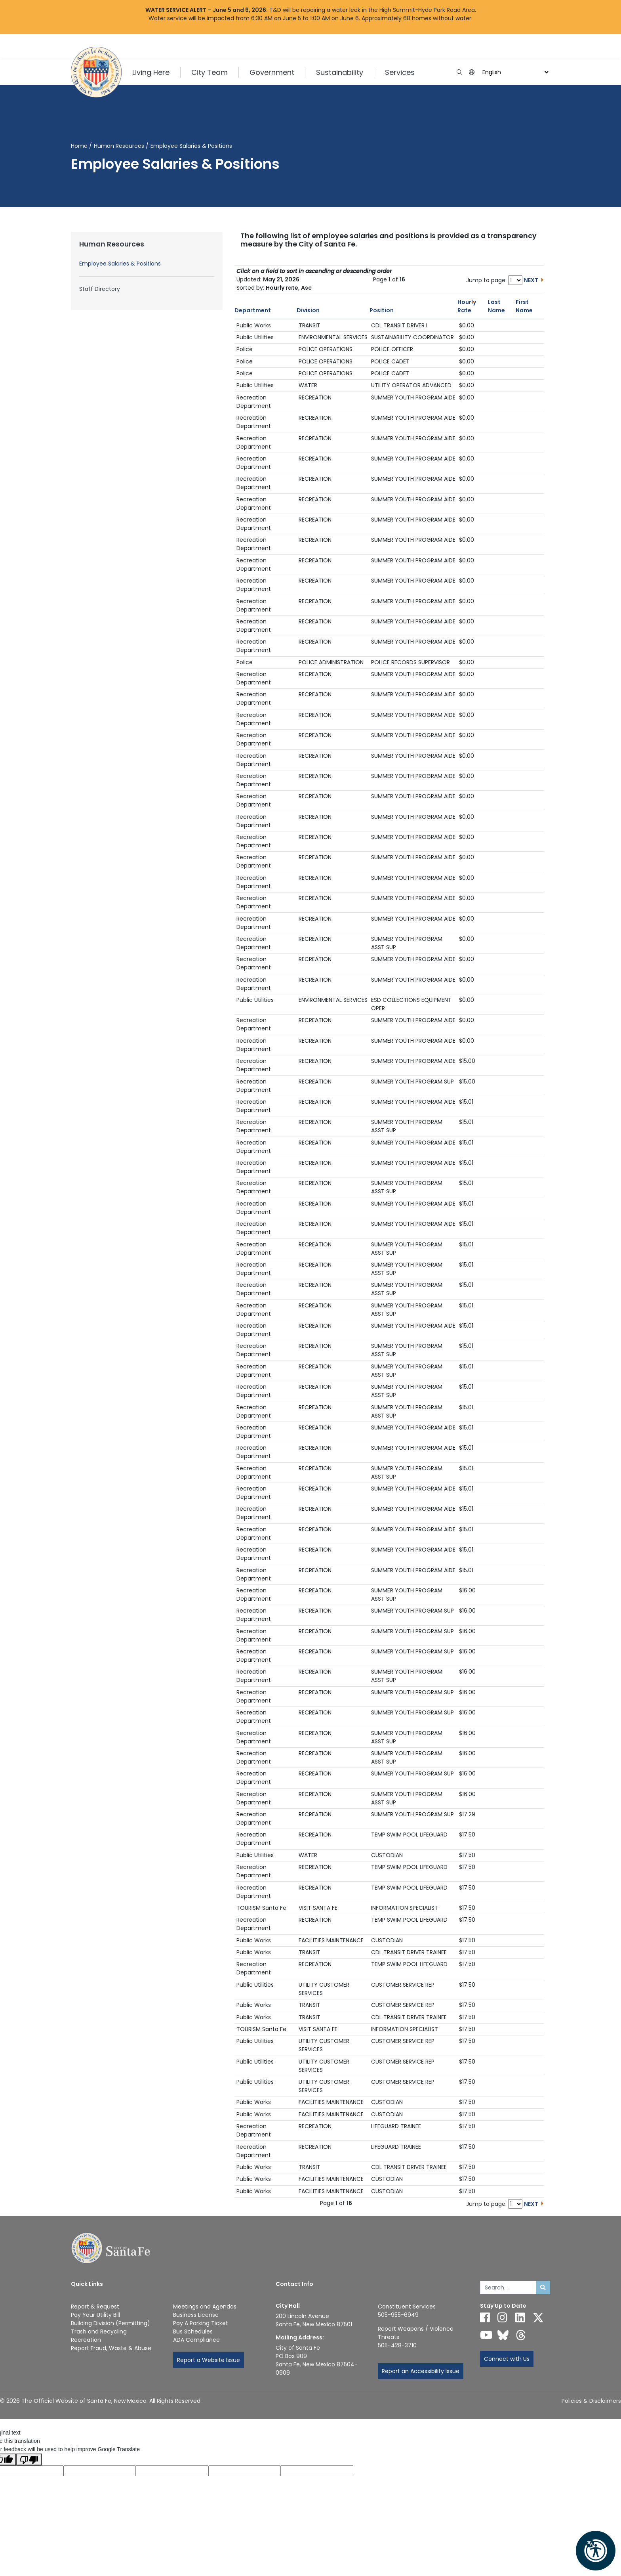  I want to click on Building Division (Permitting), so click(110, 2323).